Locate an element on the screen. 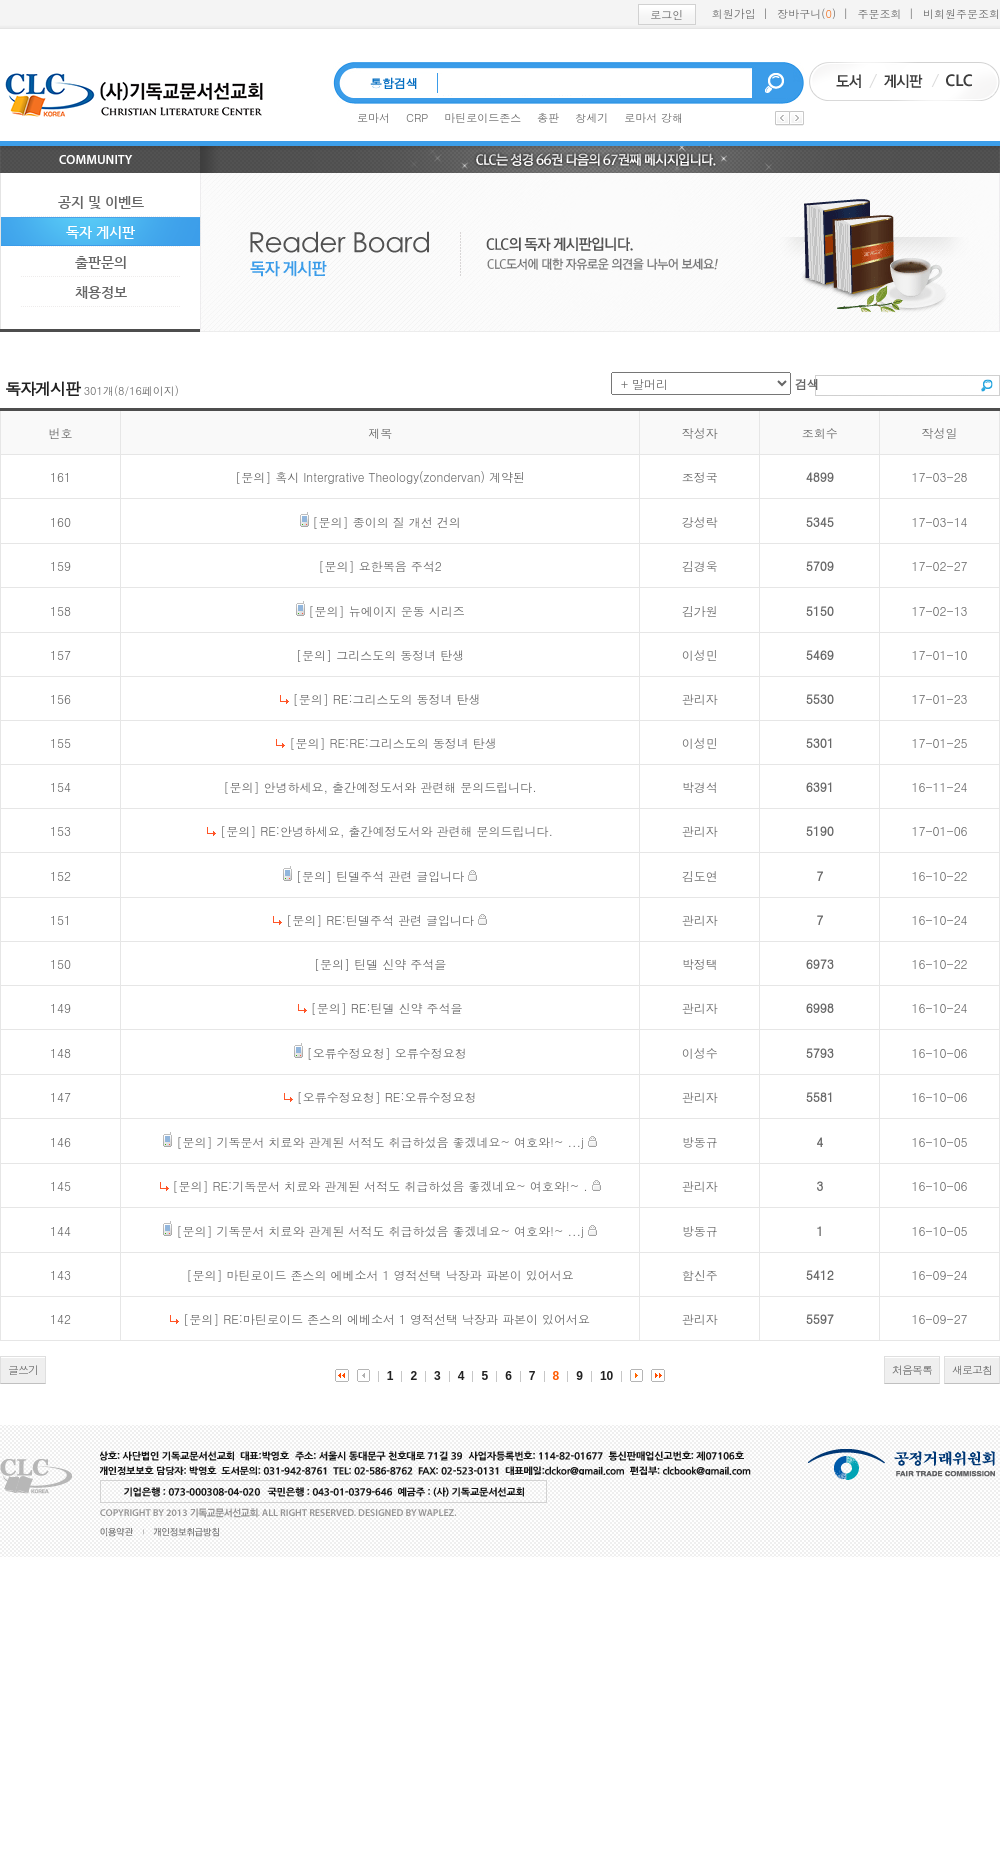  RE:마틴로이드 존스의 에베소서 1 영적선택 낙장과 파본이 있어서요 is located at coordinates (406, 1318).